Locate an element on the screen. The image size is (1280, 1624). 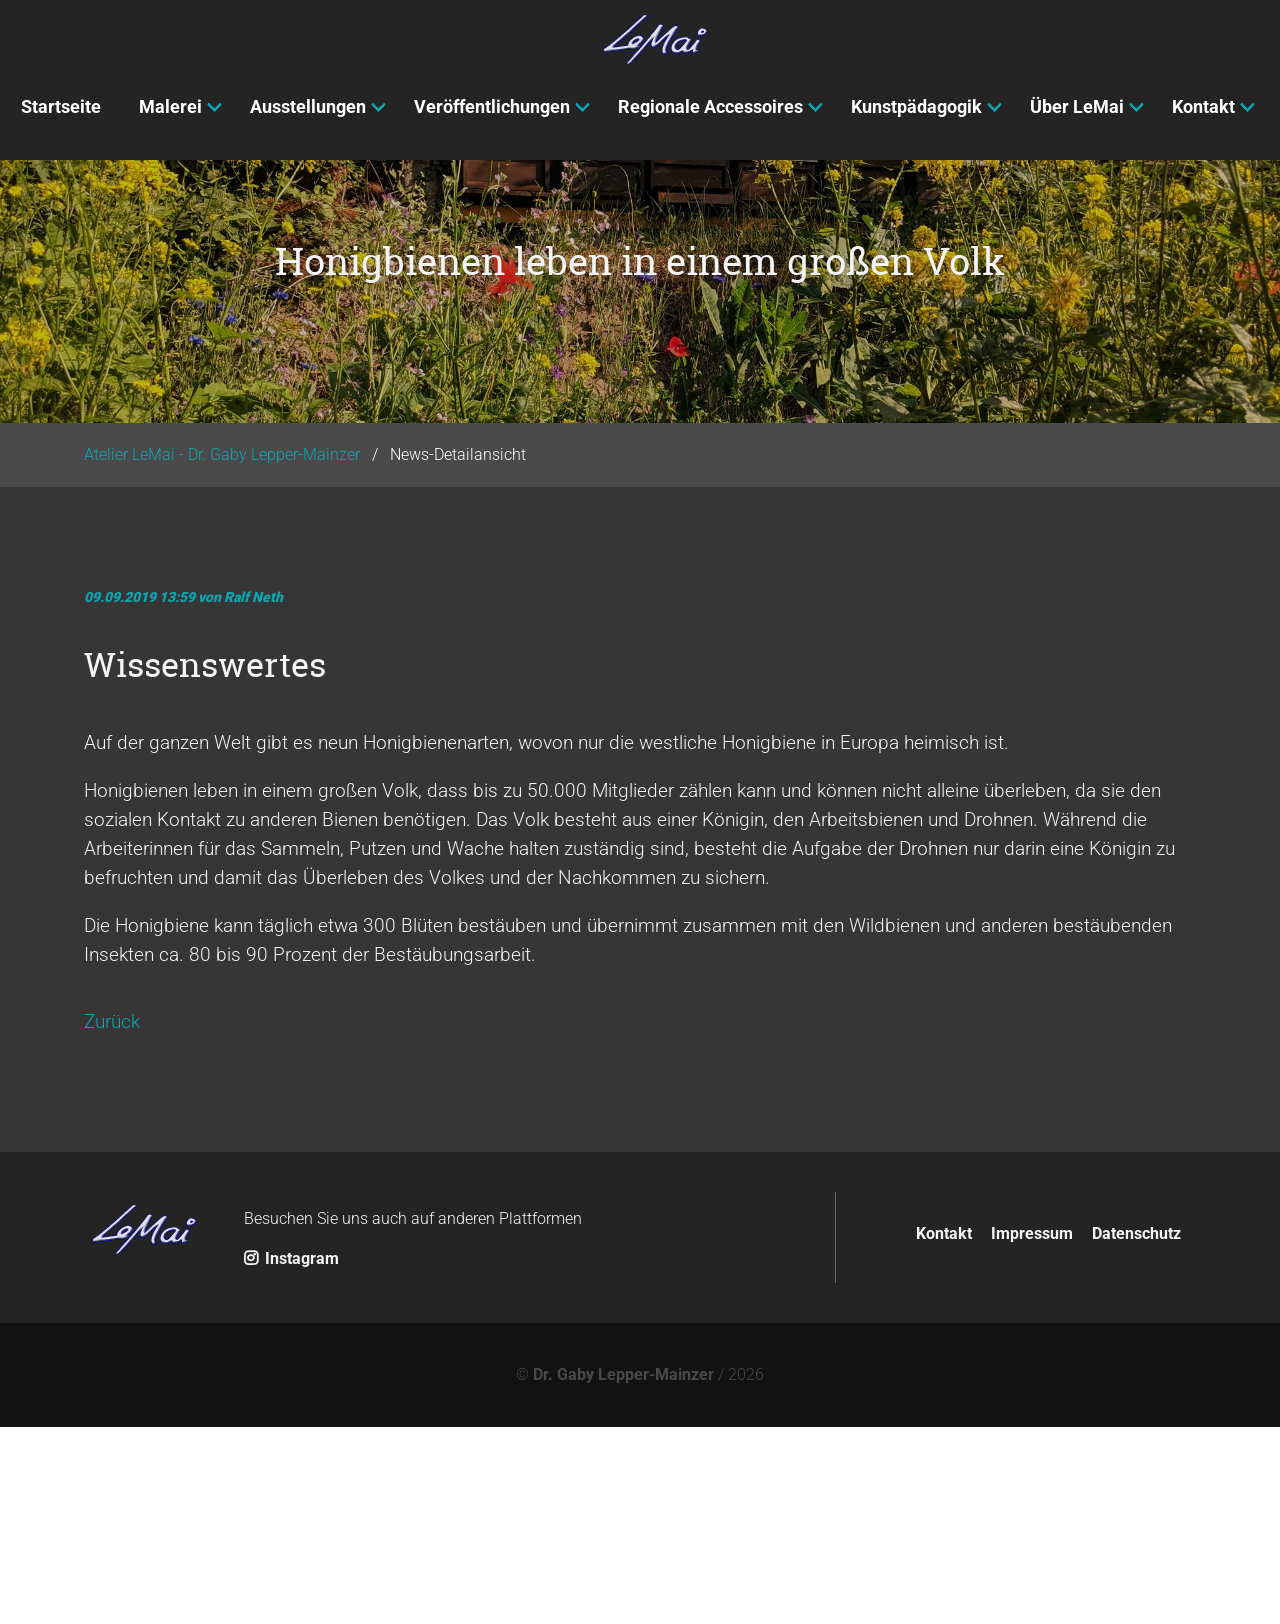
Kontakt is located at coordinates (944, 1429).